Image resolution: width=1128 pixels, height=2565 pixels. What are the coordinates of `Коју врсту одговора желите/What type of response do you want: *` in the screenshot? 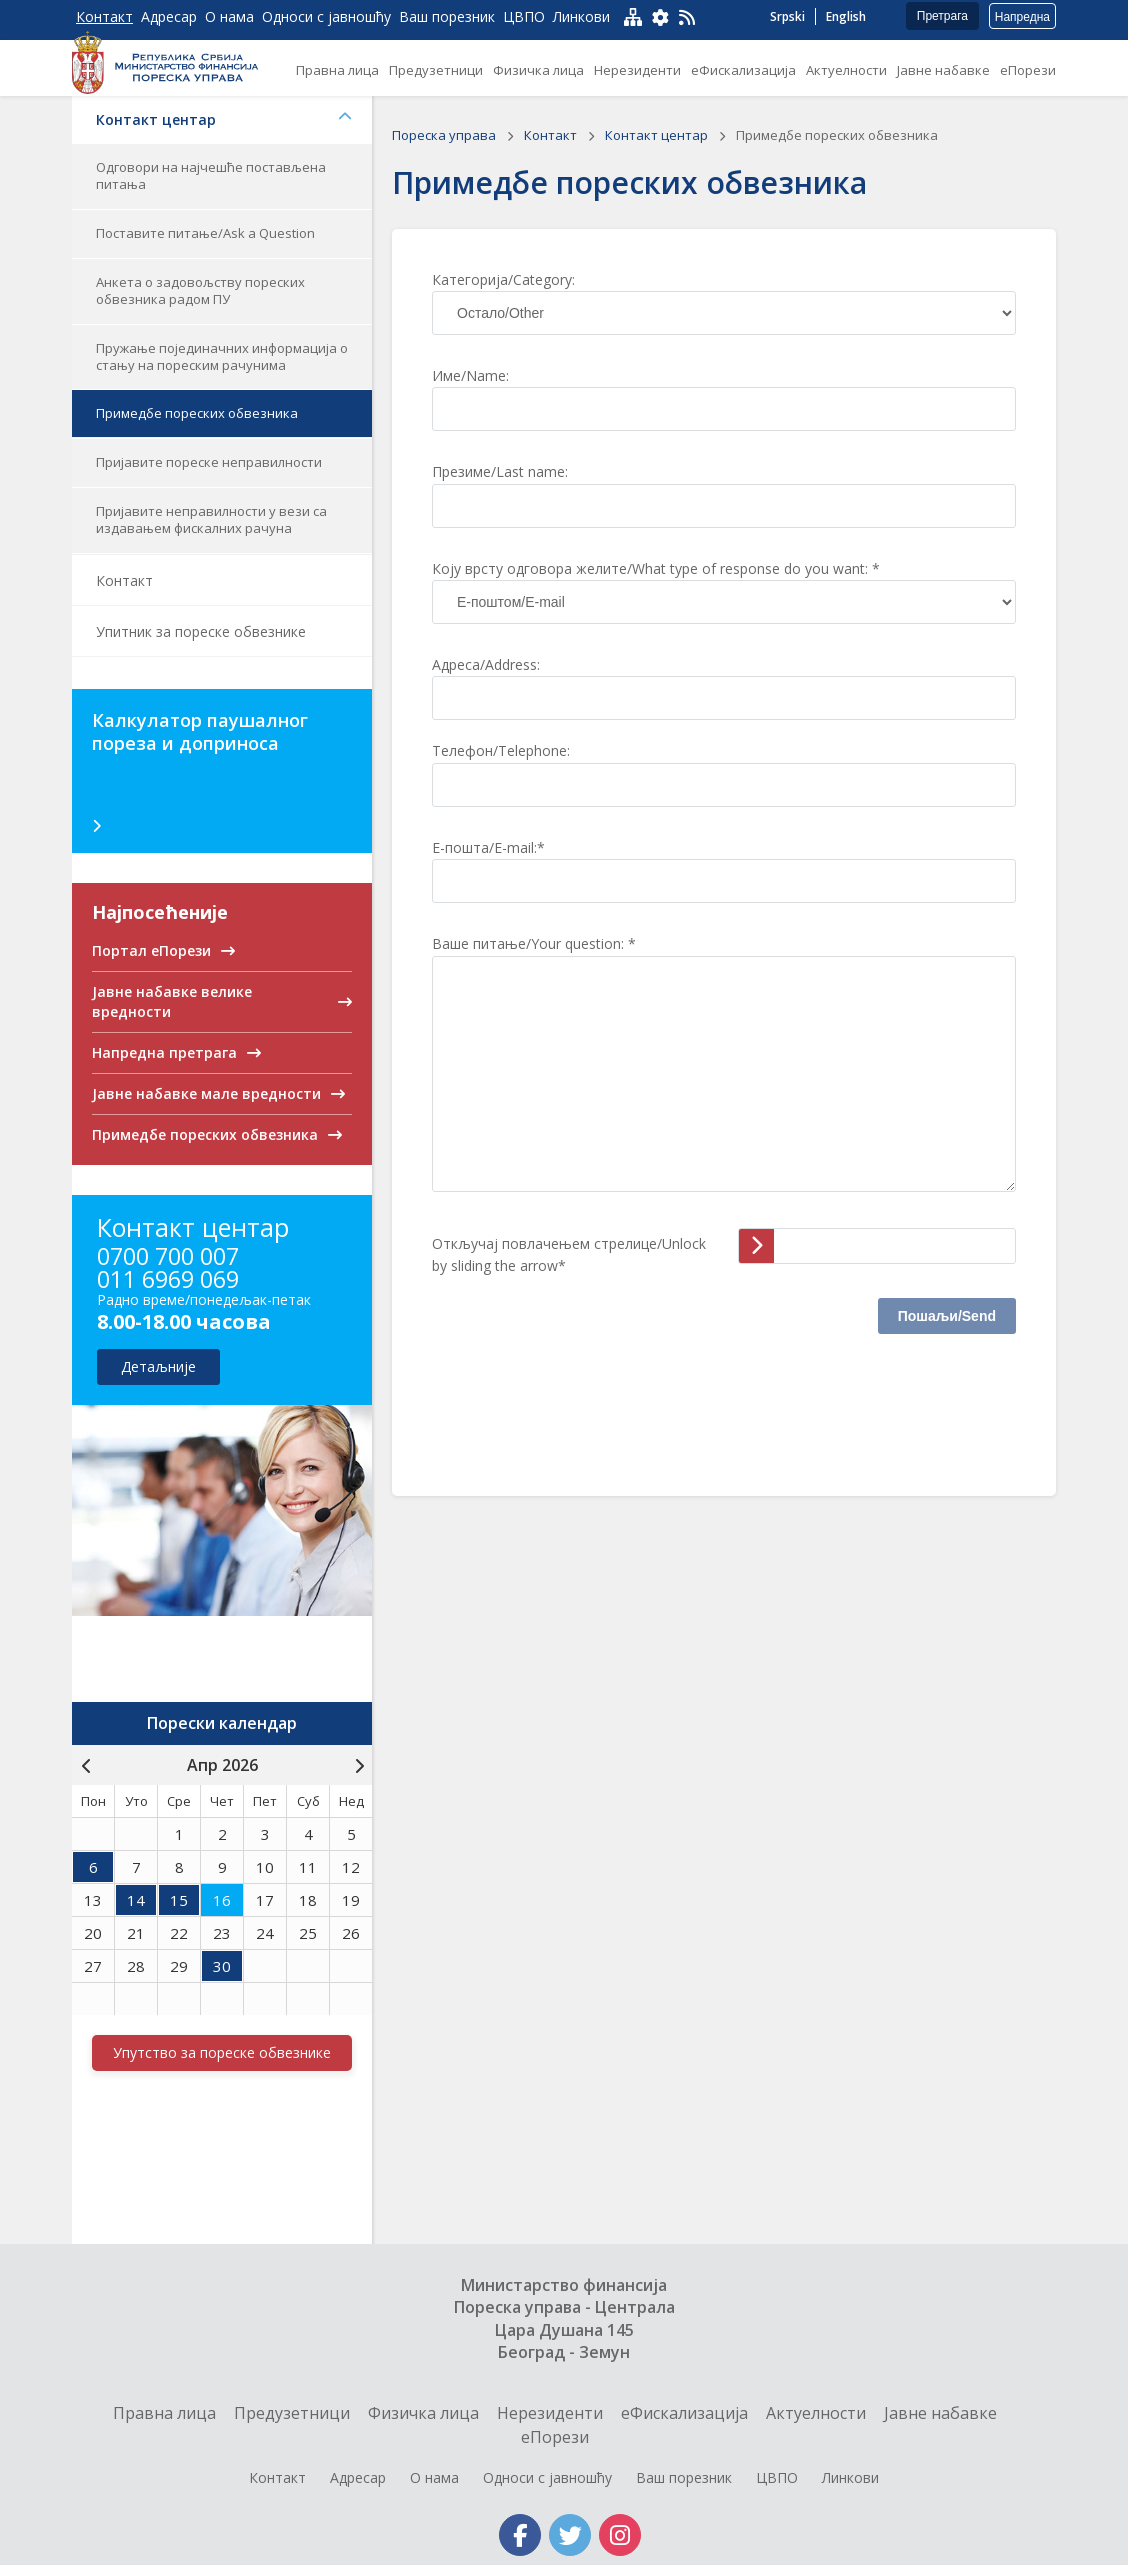 It's located at (656, 568).